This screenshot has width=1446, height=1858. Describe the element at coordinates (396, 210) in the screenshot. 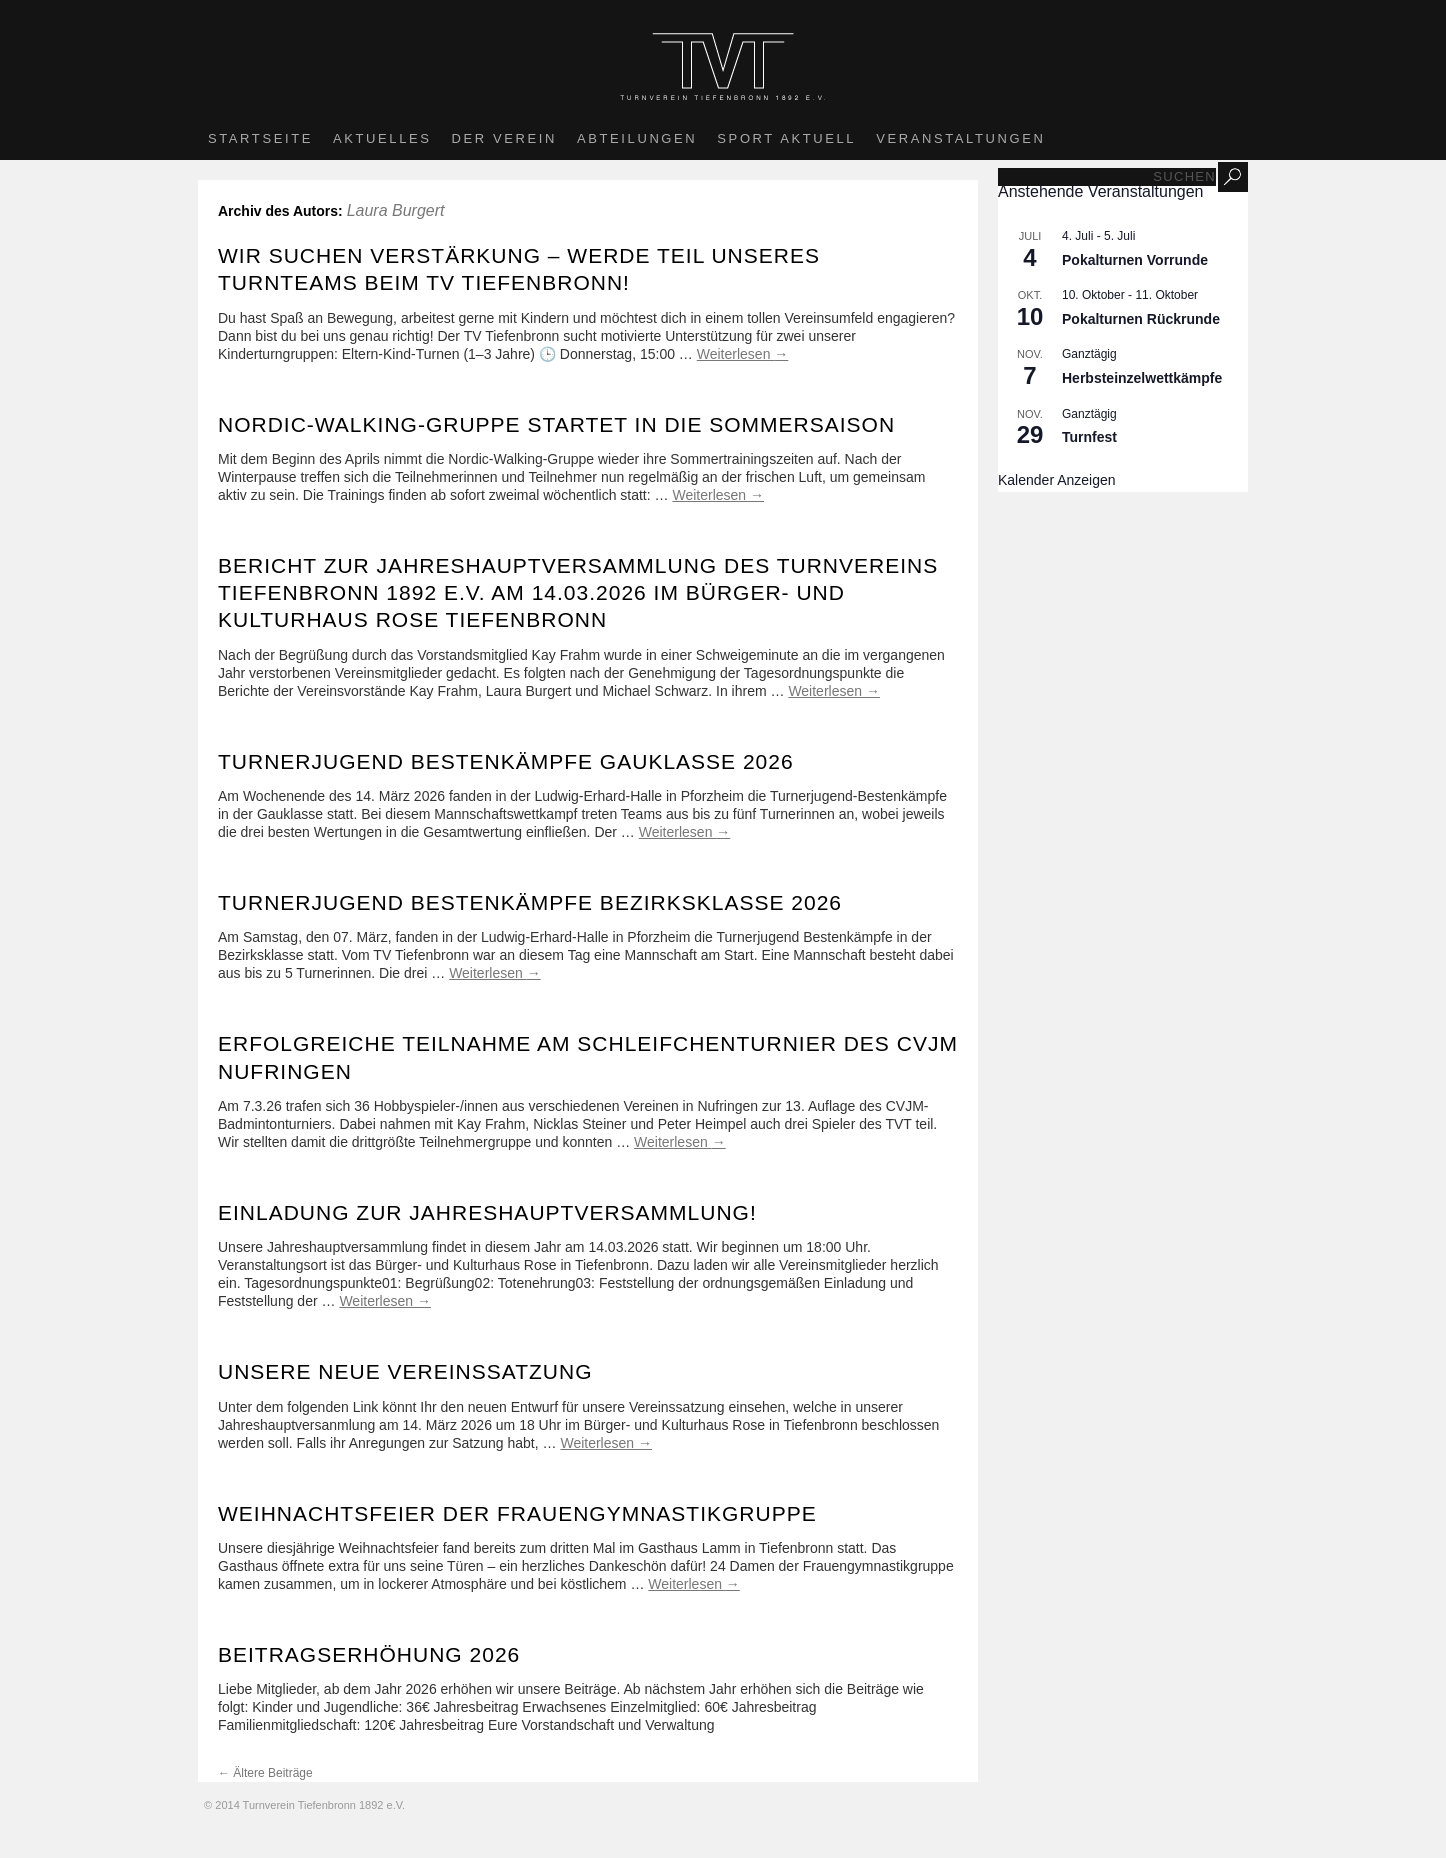

I see `Laura Burgert` at that location.